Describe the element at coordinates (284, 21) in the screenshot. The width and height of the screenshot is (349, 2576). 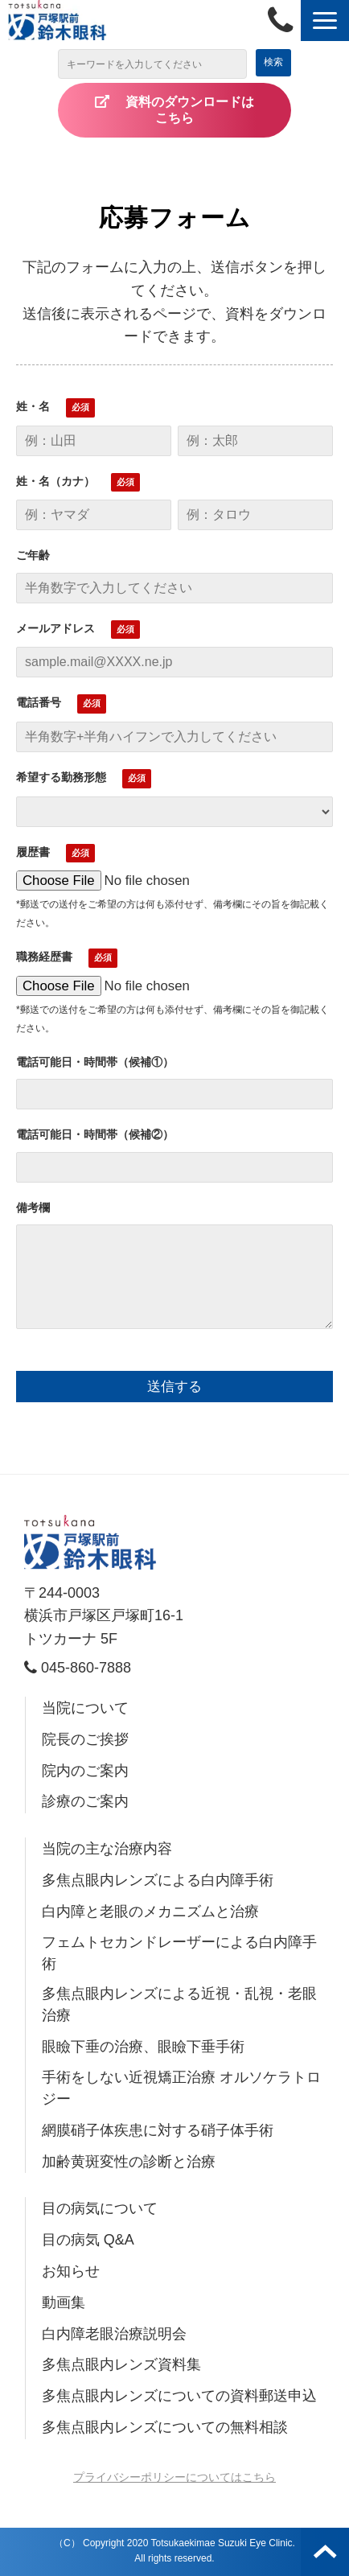
I see `045-860-7888` at that location.